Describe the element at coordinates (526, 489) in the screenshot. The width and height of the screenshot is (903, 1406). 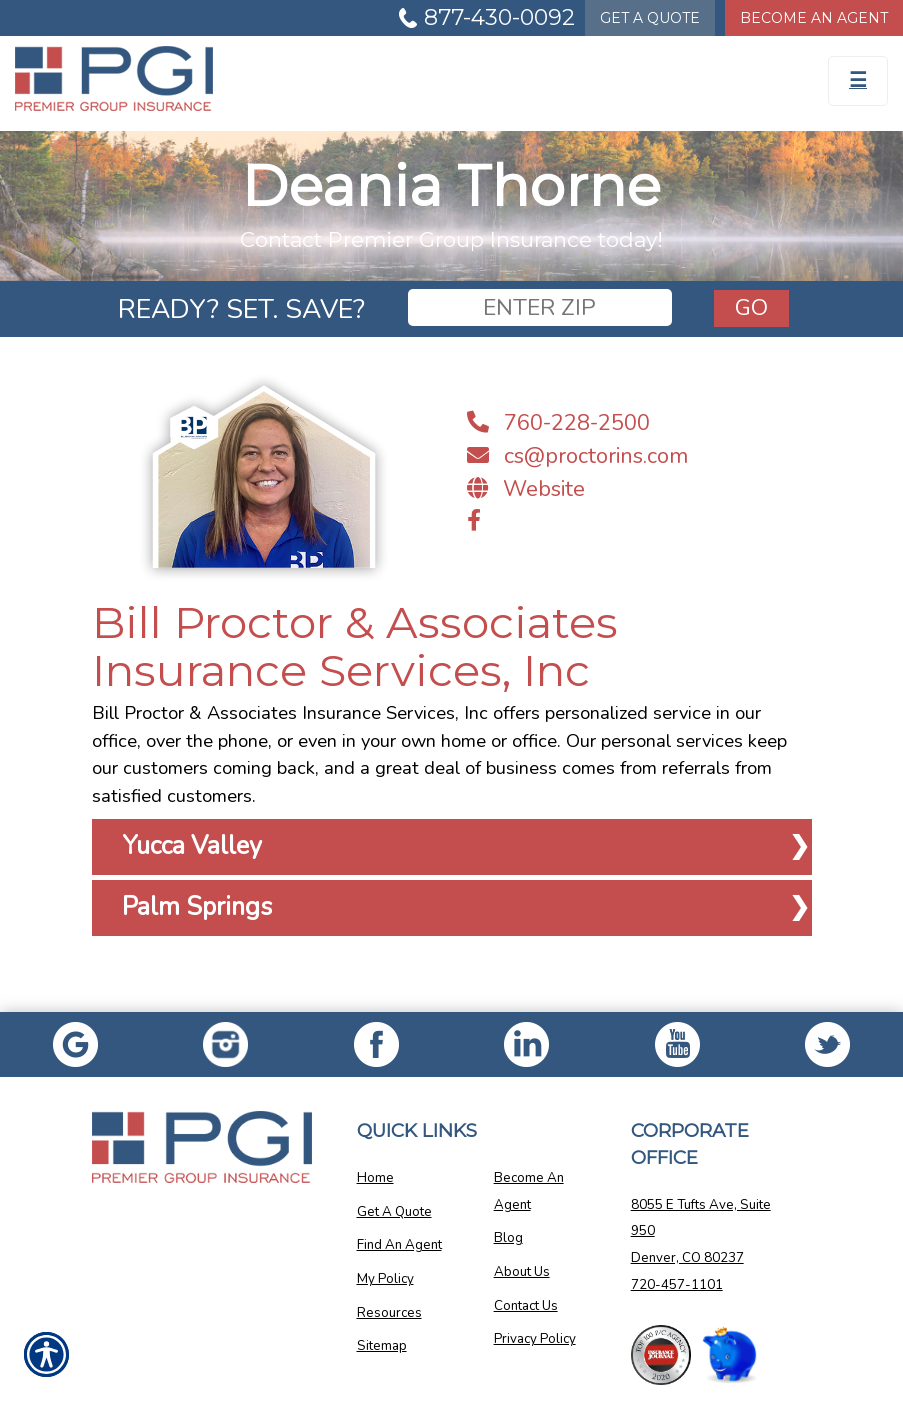
I see `Website` at that location.